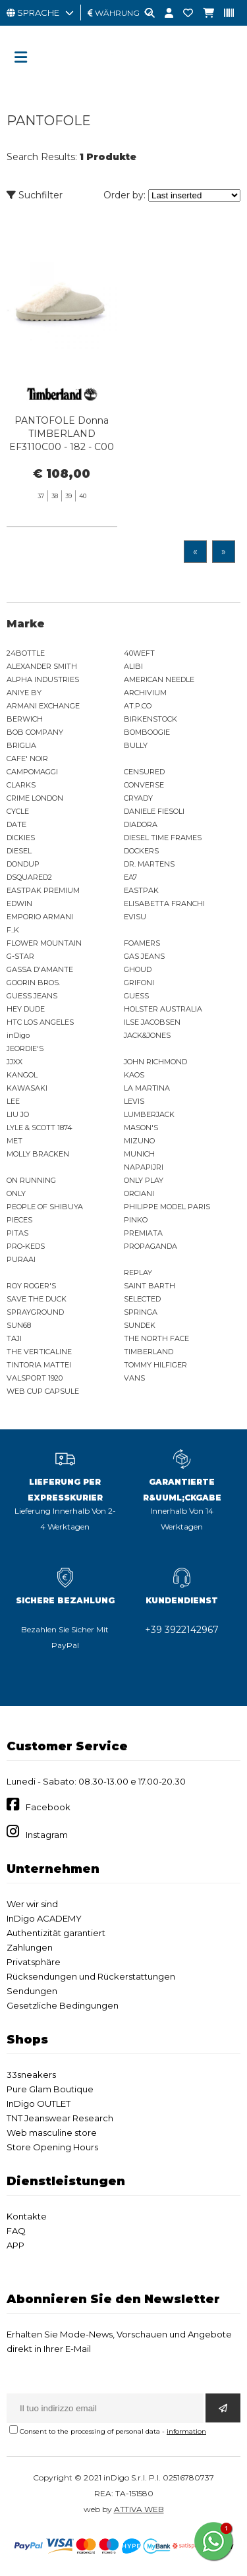  What do you see at coordinates (27, 1088) in the screenshot?
I see `KAWASAKI` at bounding box center [27, 1088].